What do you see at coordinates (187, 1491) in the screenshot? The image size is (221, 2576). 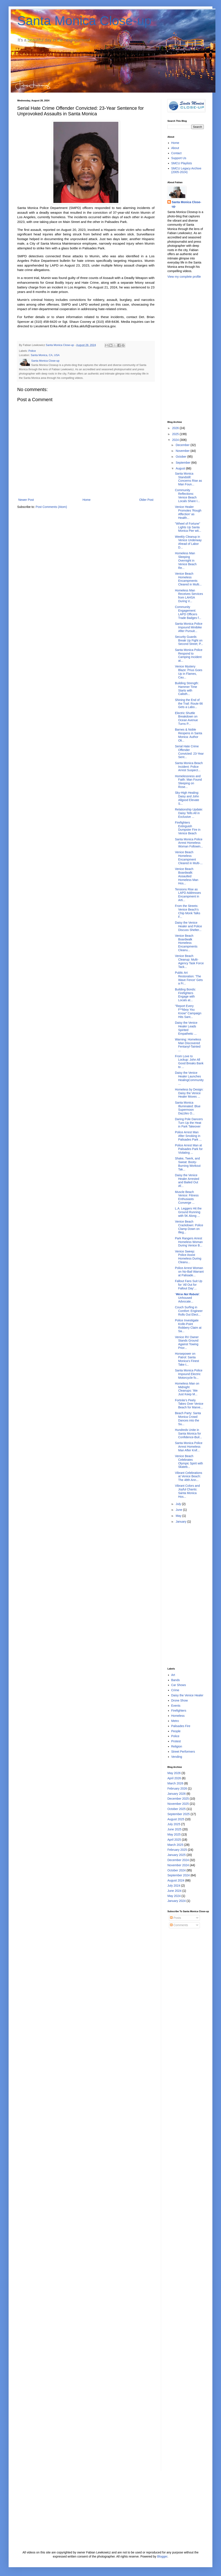 I see `Vibrant Colors and Joyful Chants: Santa Monica Hos...` at bounding box center [187, 1491].